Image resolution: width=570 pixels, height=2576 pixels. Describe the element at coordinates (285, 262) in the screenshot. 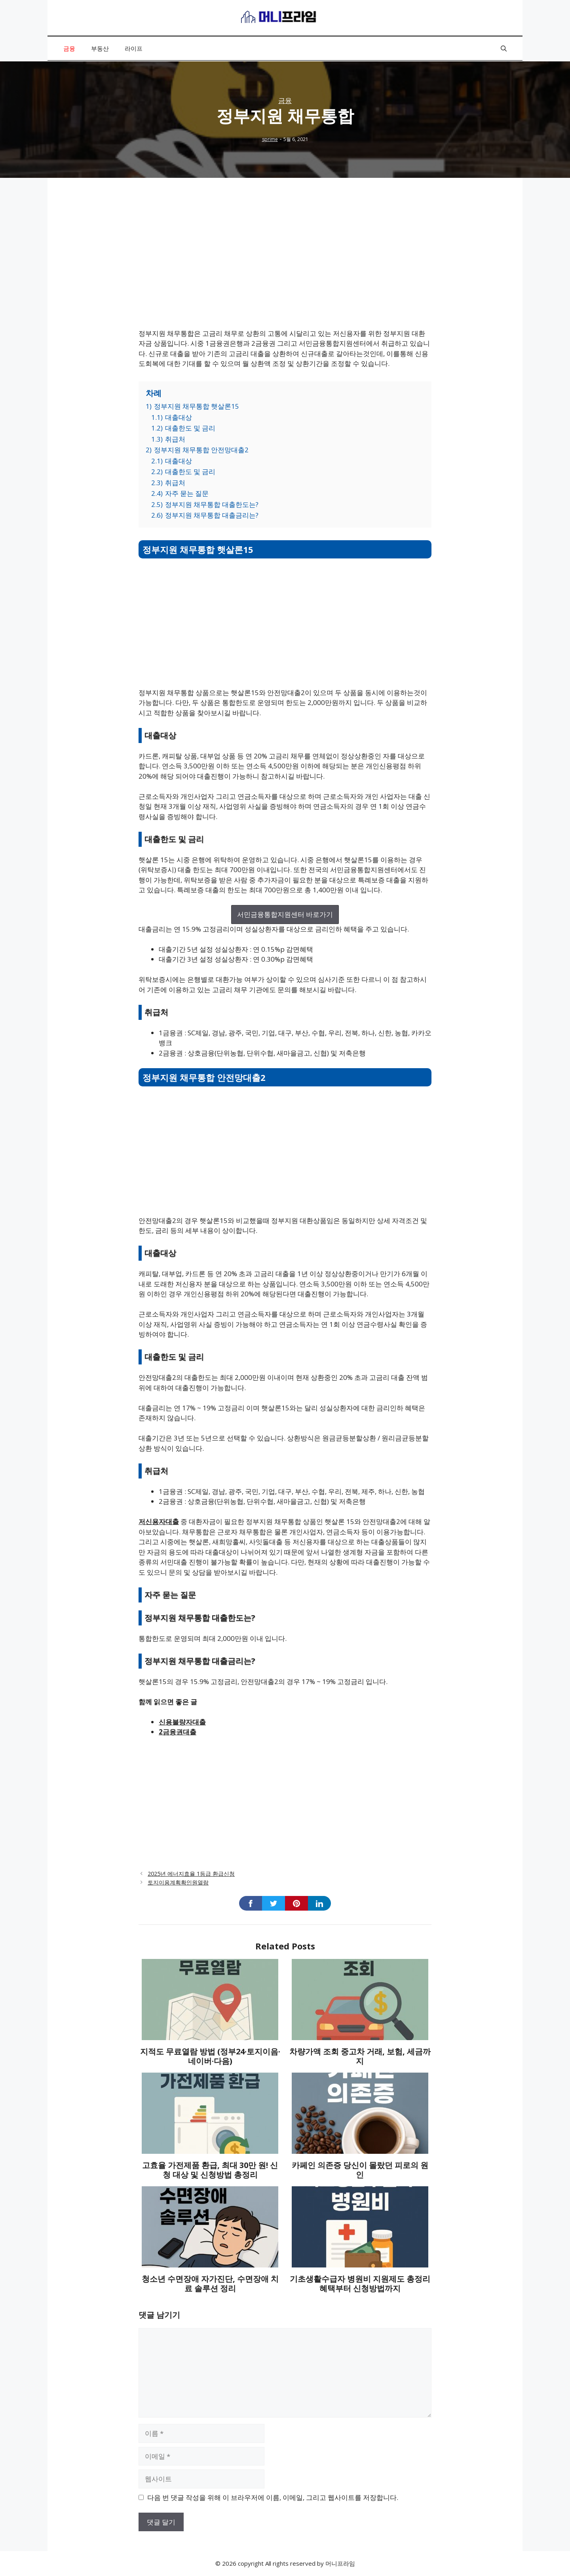

I see `[Advertisement]` at that location.